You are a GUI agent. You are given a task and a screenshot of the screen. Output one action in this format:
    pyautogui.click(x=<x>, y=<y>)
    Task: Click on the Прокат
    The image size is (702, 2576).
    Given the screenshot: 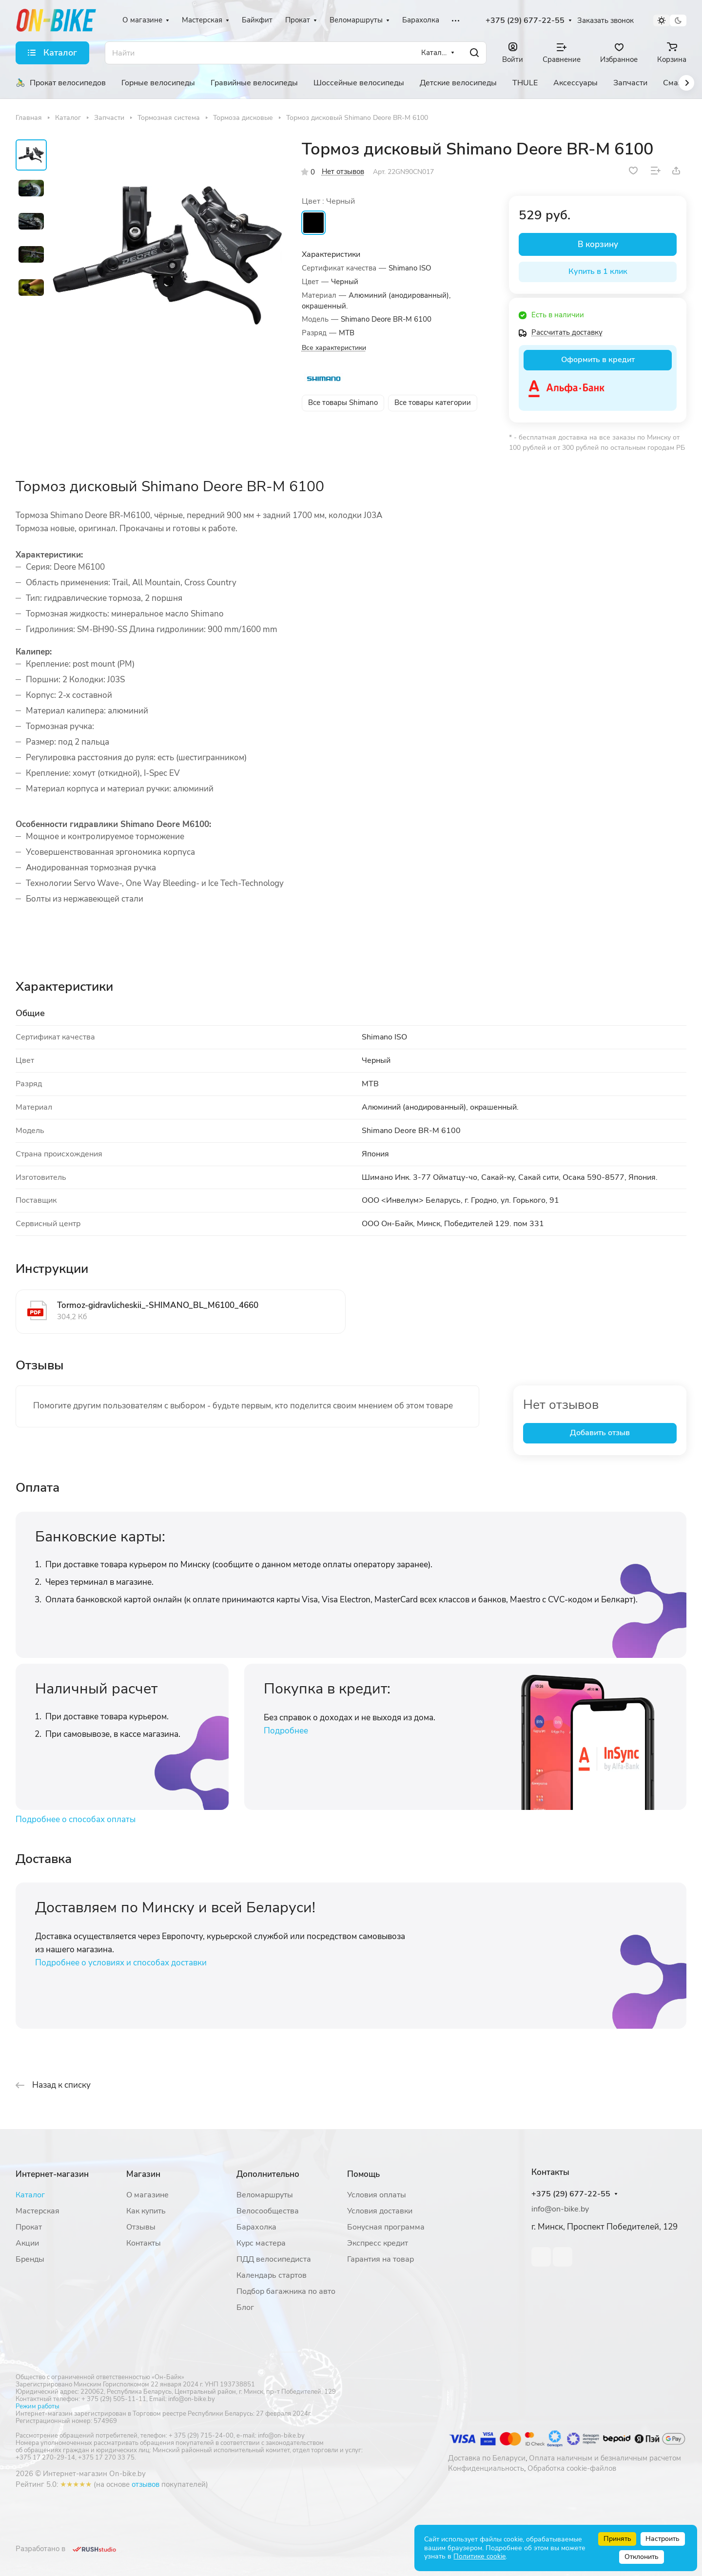 What is the action you would take?
    pyautogui.click(x=29, y=2227)
    